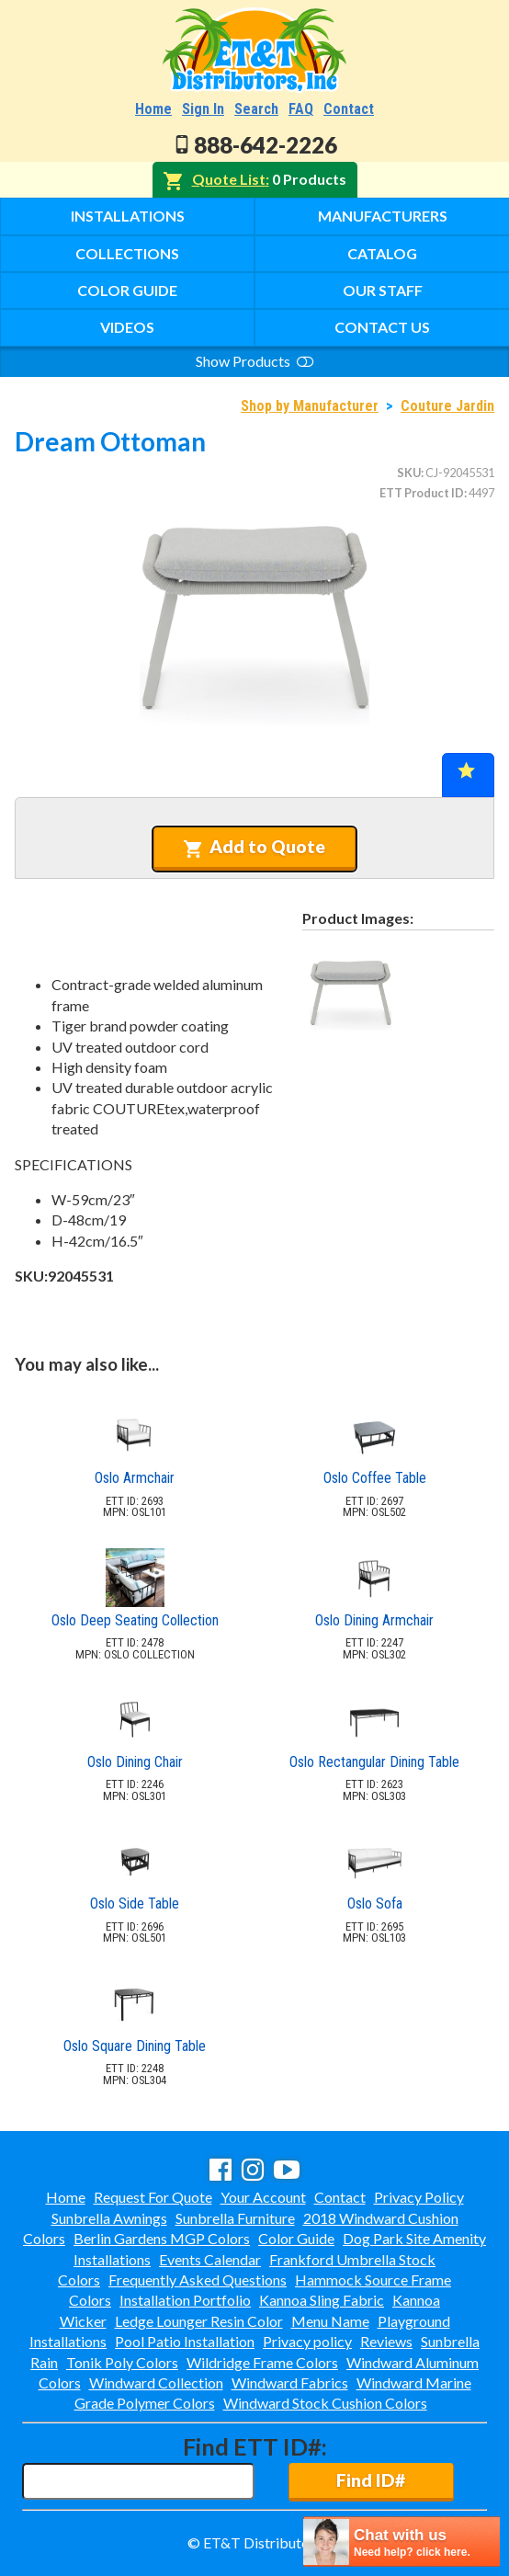 This screenshot has width=509, height=2576. Describe the element at coordinates (330, 2321) in the screenshot. I see `Menu Name` at that location.